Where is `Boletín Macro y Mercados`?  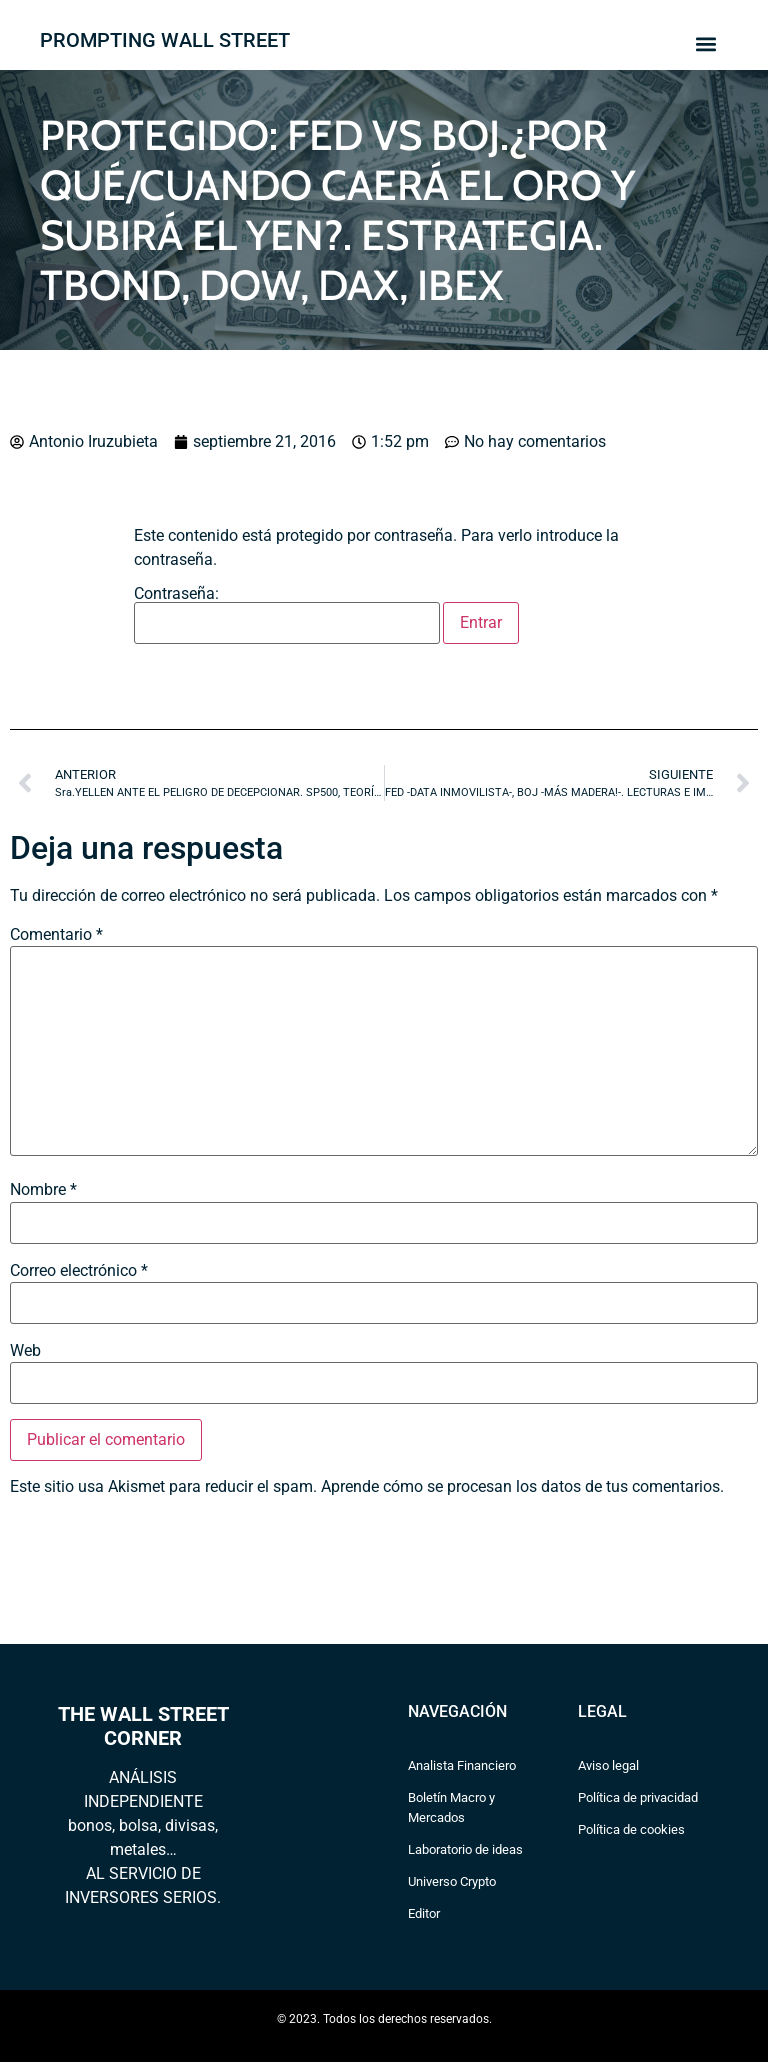
Boletín Macro y Mercados is located at coordinates (451, 1807).